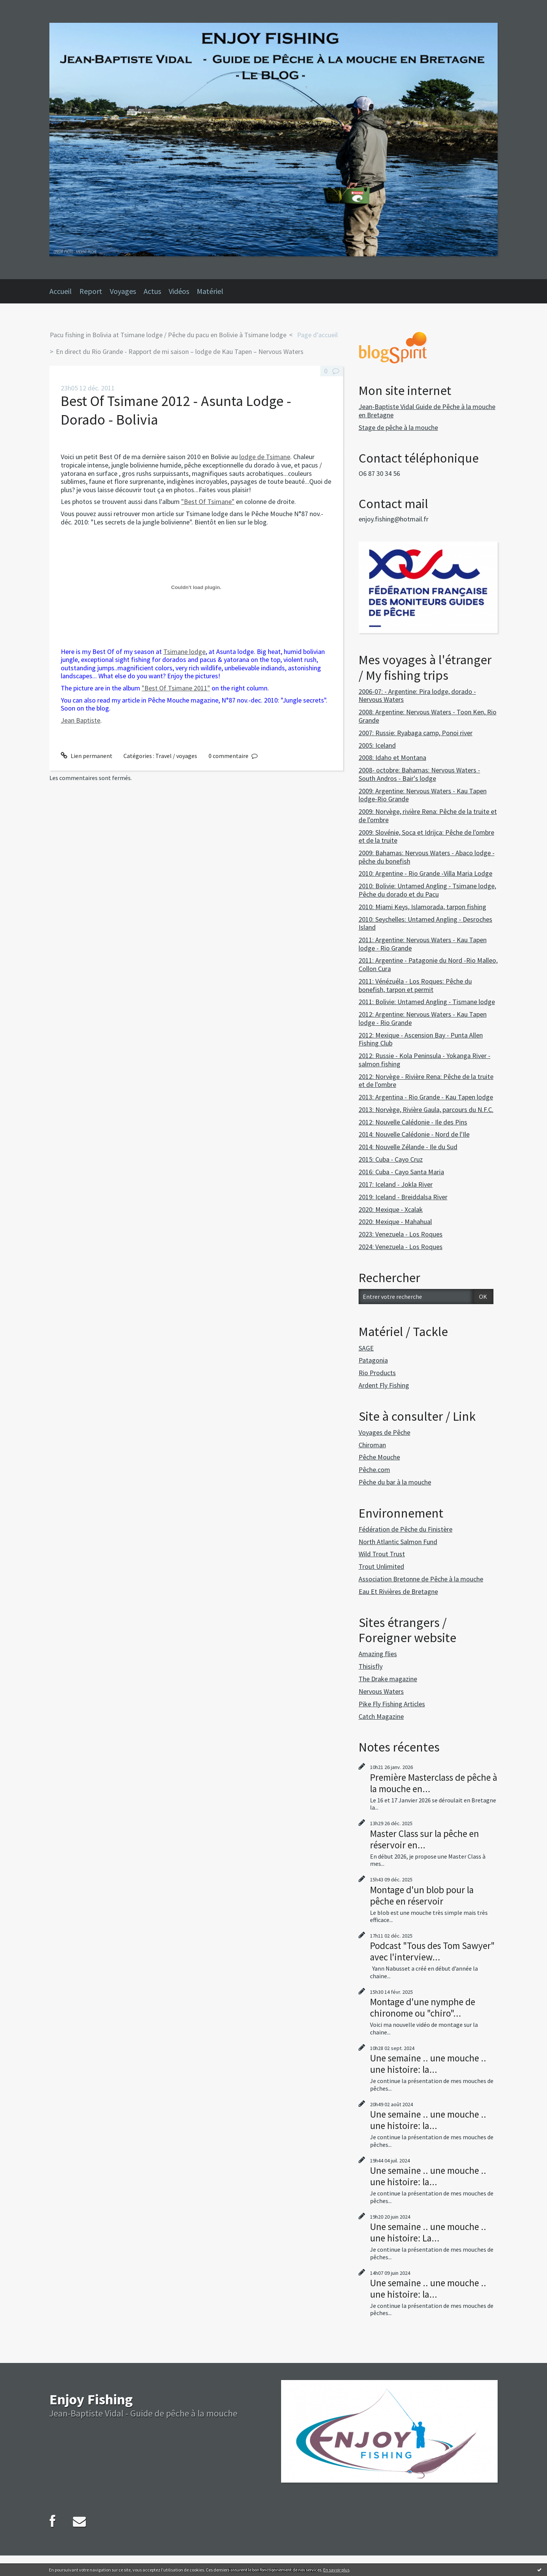 The image size is (547, 2576). Describe the element at coordinates (426, 836) in the screenshot. I see `2009: Slovénie, Soca et Idrijca: Pêche de l'ombre et de la truite` at that location.